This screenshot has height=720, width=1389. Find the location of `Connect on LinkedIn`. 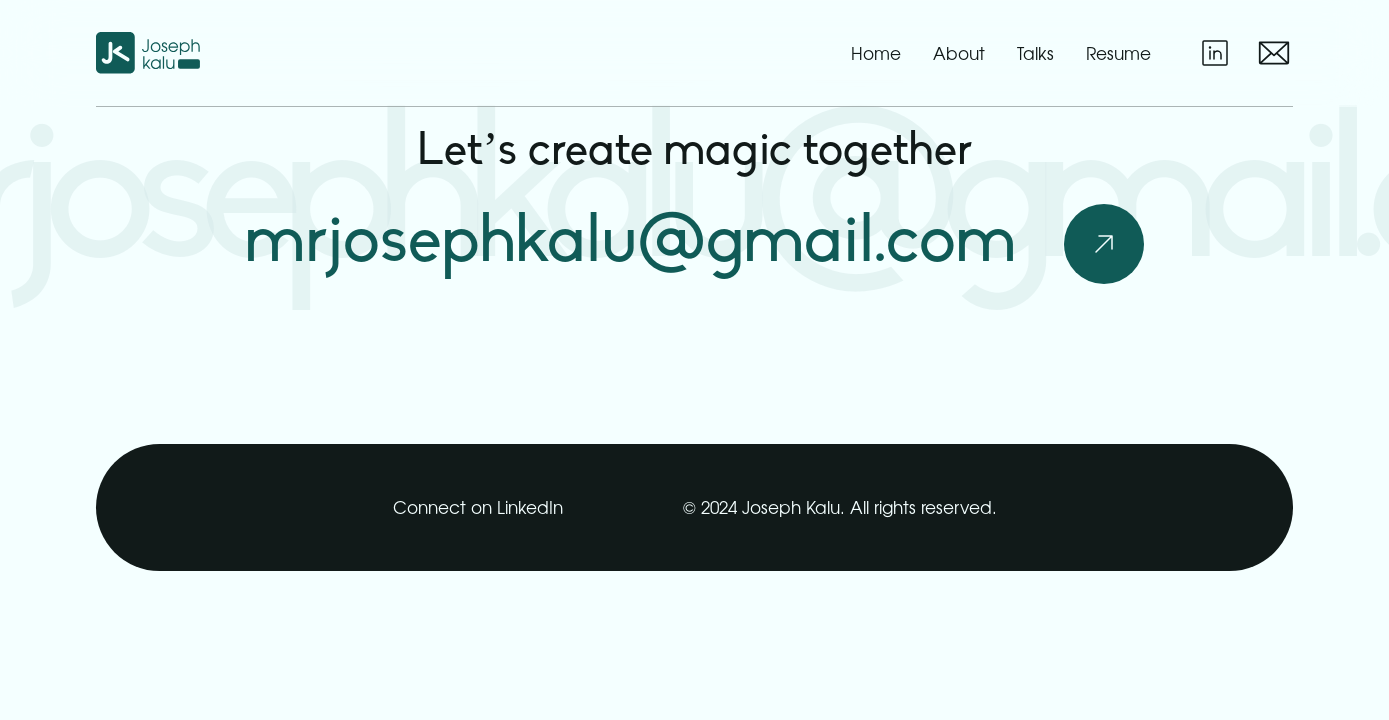

Connect on LinkedIn is located at coordinates (478, 506).